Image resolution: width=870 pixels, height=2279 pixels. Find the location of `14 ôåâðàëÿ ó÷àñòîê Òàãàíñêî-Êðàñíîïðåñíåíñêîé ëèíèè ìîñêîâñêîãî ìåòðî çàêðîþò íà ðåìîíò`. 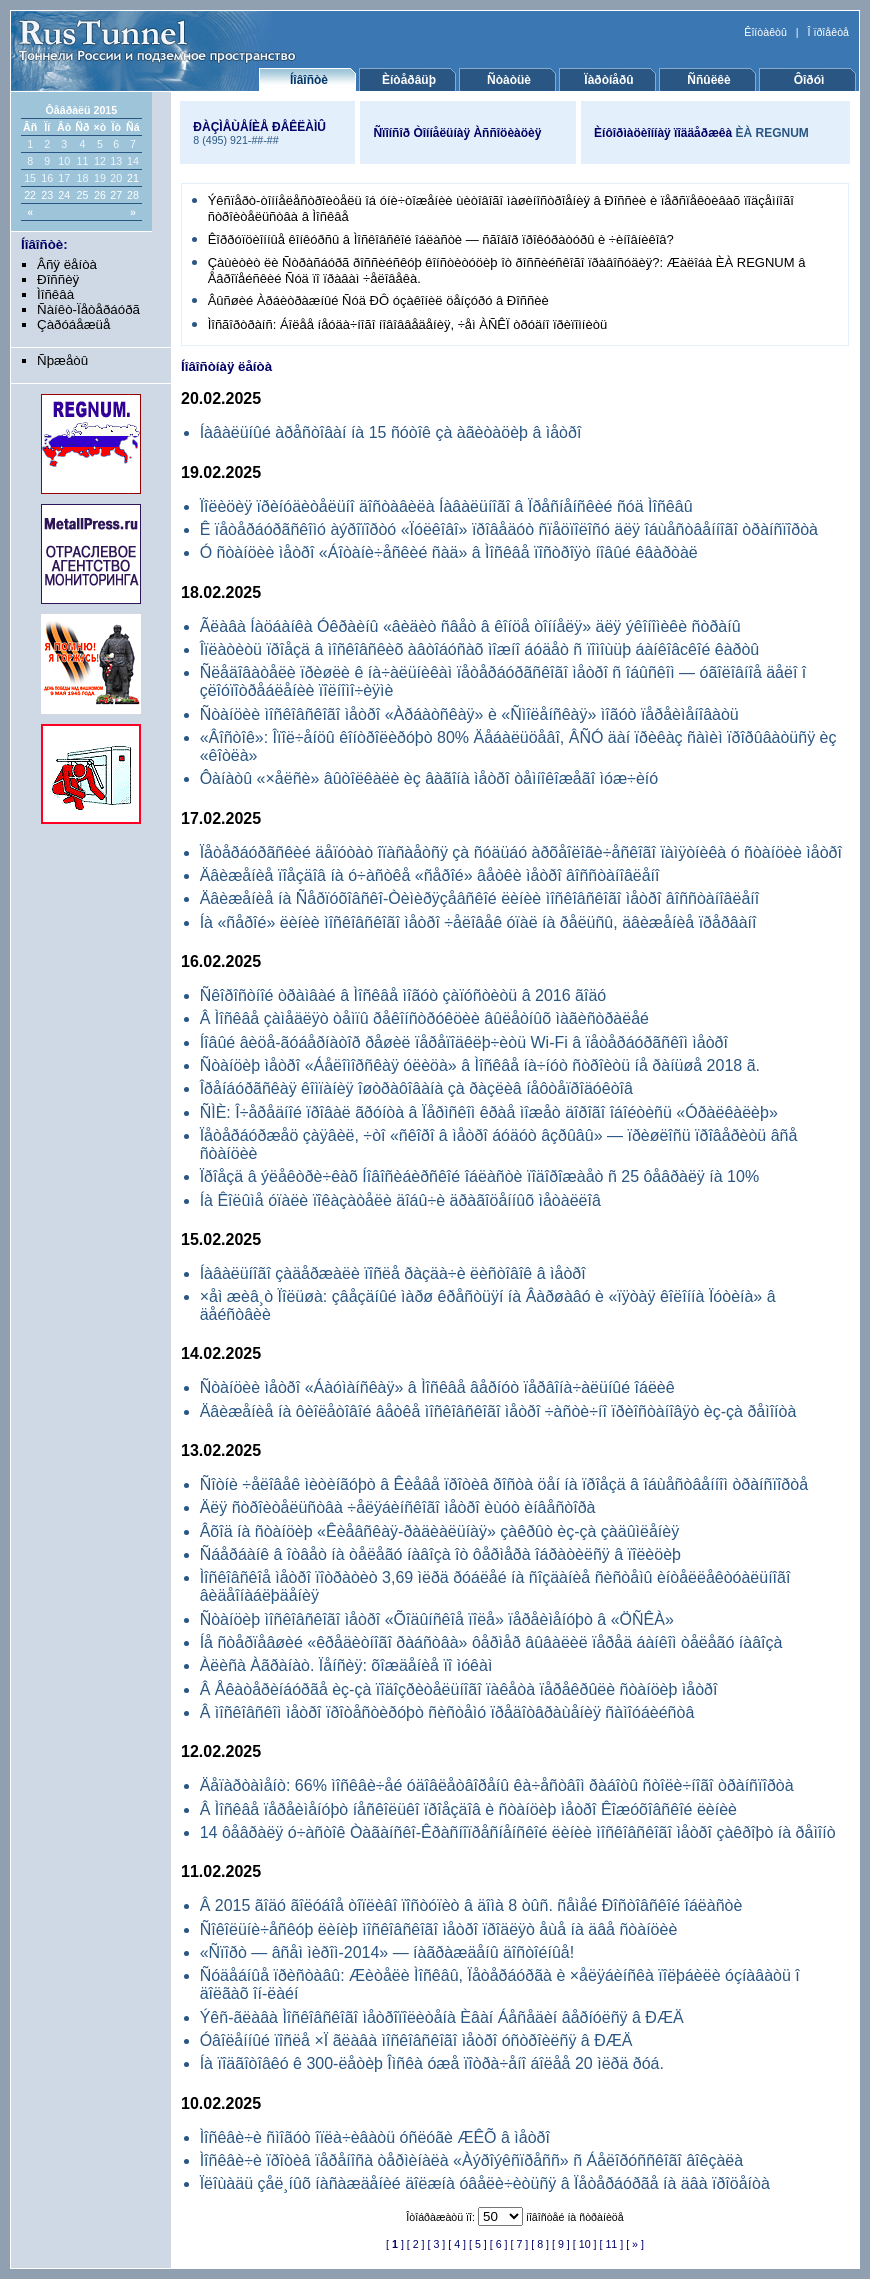

14 ôåâðàëÿ ó÷àñòîê Òàãàíñêî-Êðàñíîïðåñíåíñêîé ëèíèè ìîñêîâñêîãî ìåòðî çàêðîþò íà ðåìîíò is located at coordinates (518, 1832).